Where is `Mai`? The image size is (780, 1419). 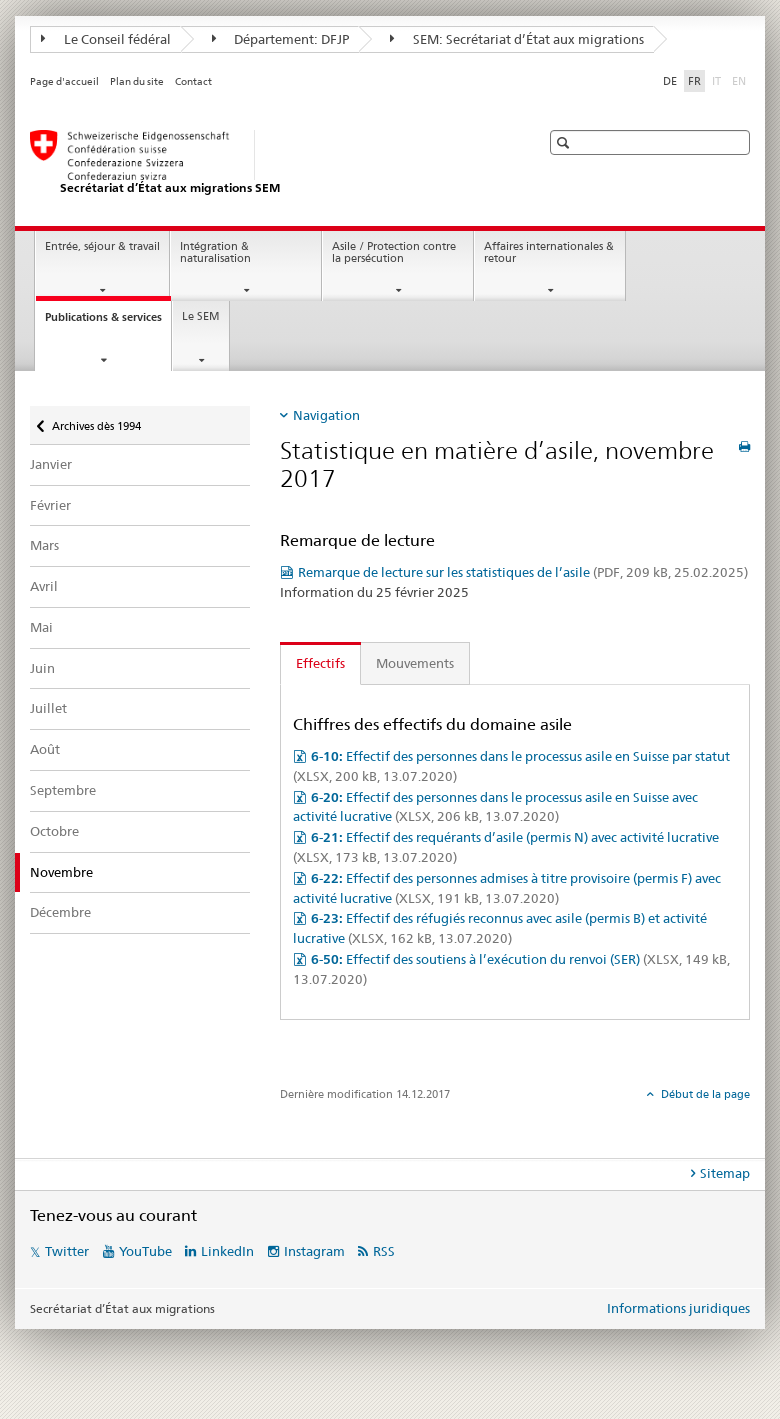
Mai is located at coordinates (41, 627).